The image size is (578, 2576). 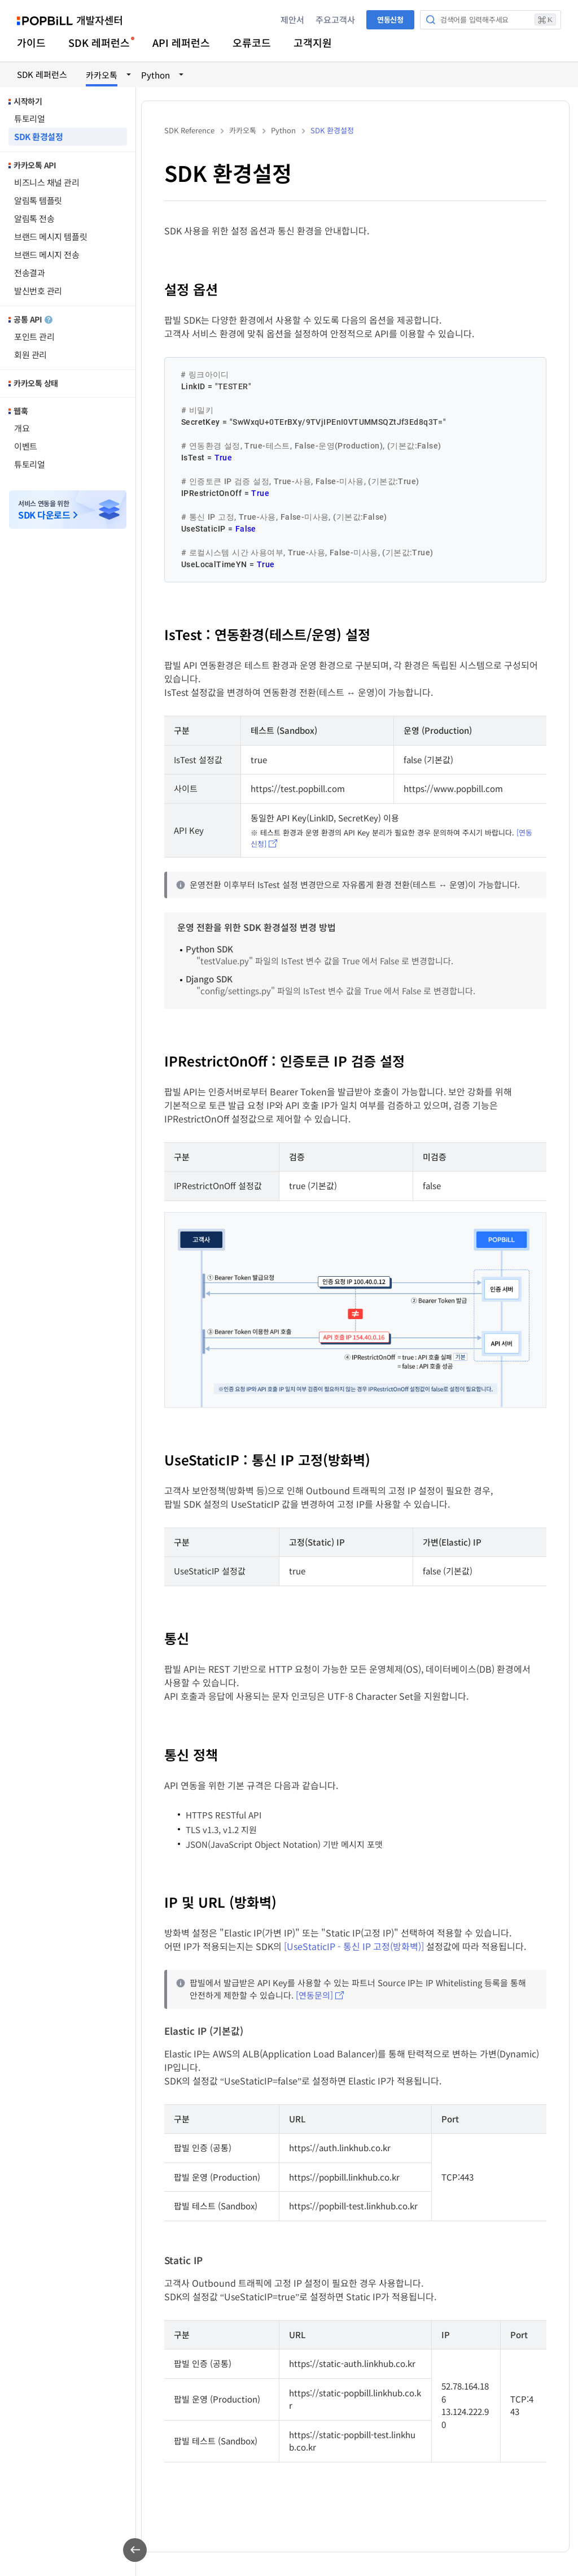 What do you see at coordinates (21, 410) in the screenshot?
I see `웹훅` at bounding box center [21, 410].